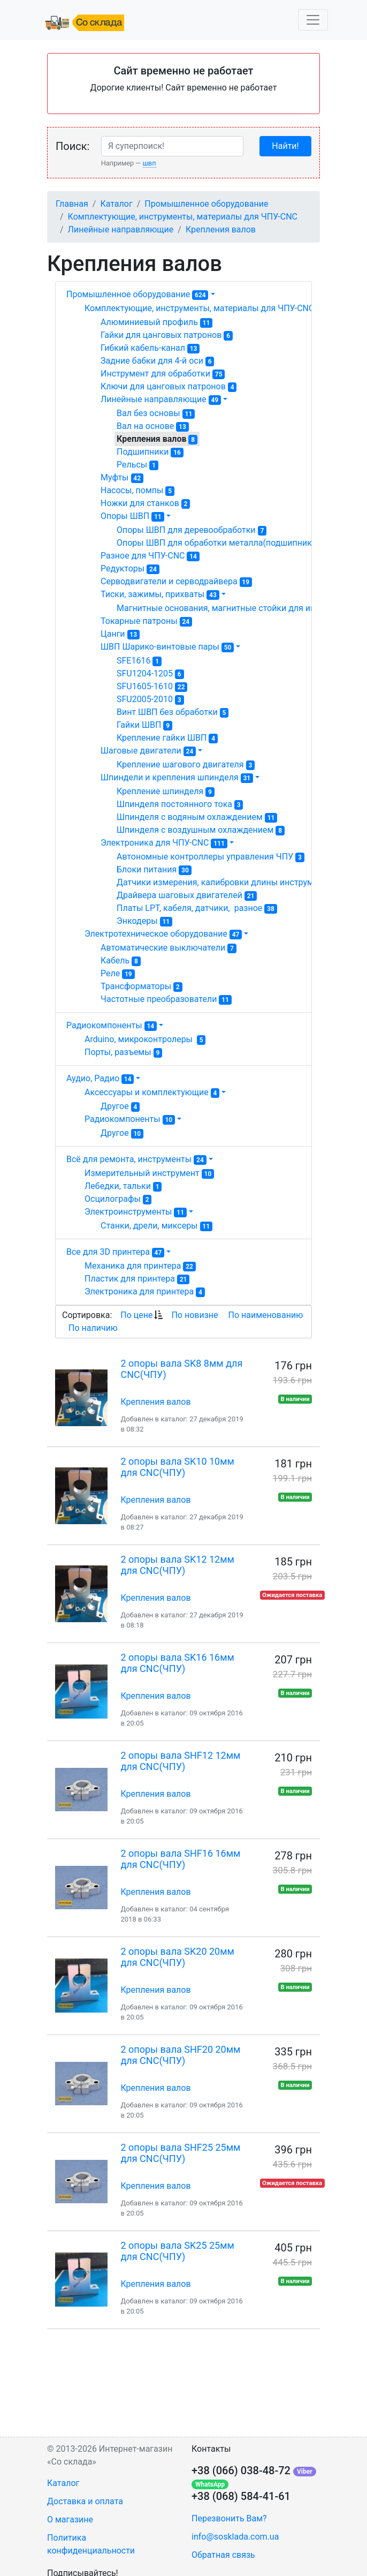 The height and width of the screenshot is (2576, 367). What do you see at coordinates (168, 948) in the screenshot?
I see `Автоматические выключатели` at bounding box center [168, 948].